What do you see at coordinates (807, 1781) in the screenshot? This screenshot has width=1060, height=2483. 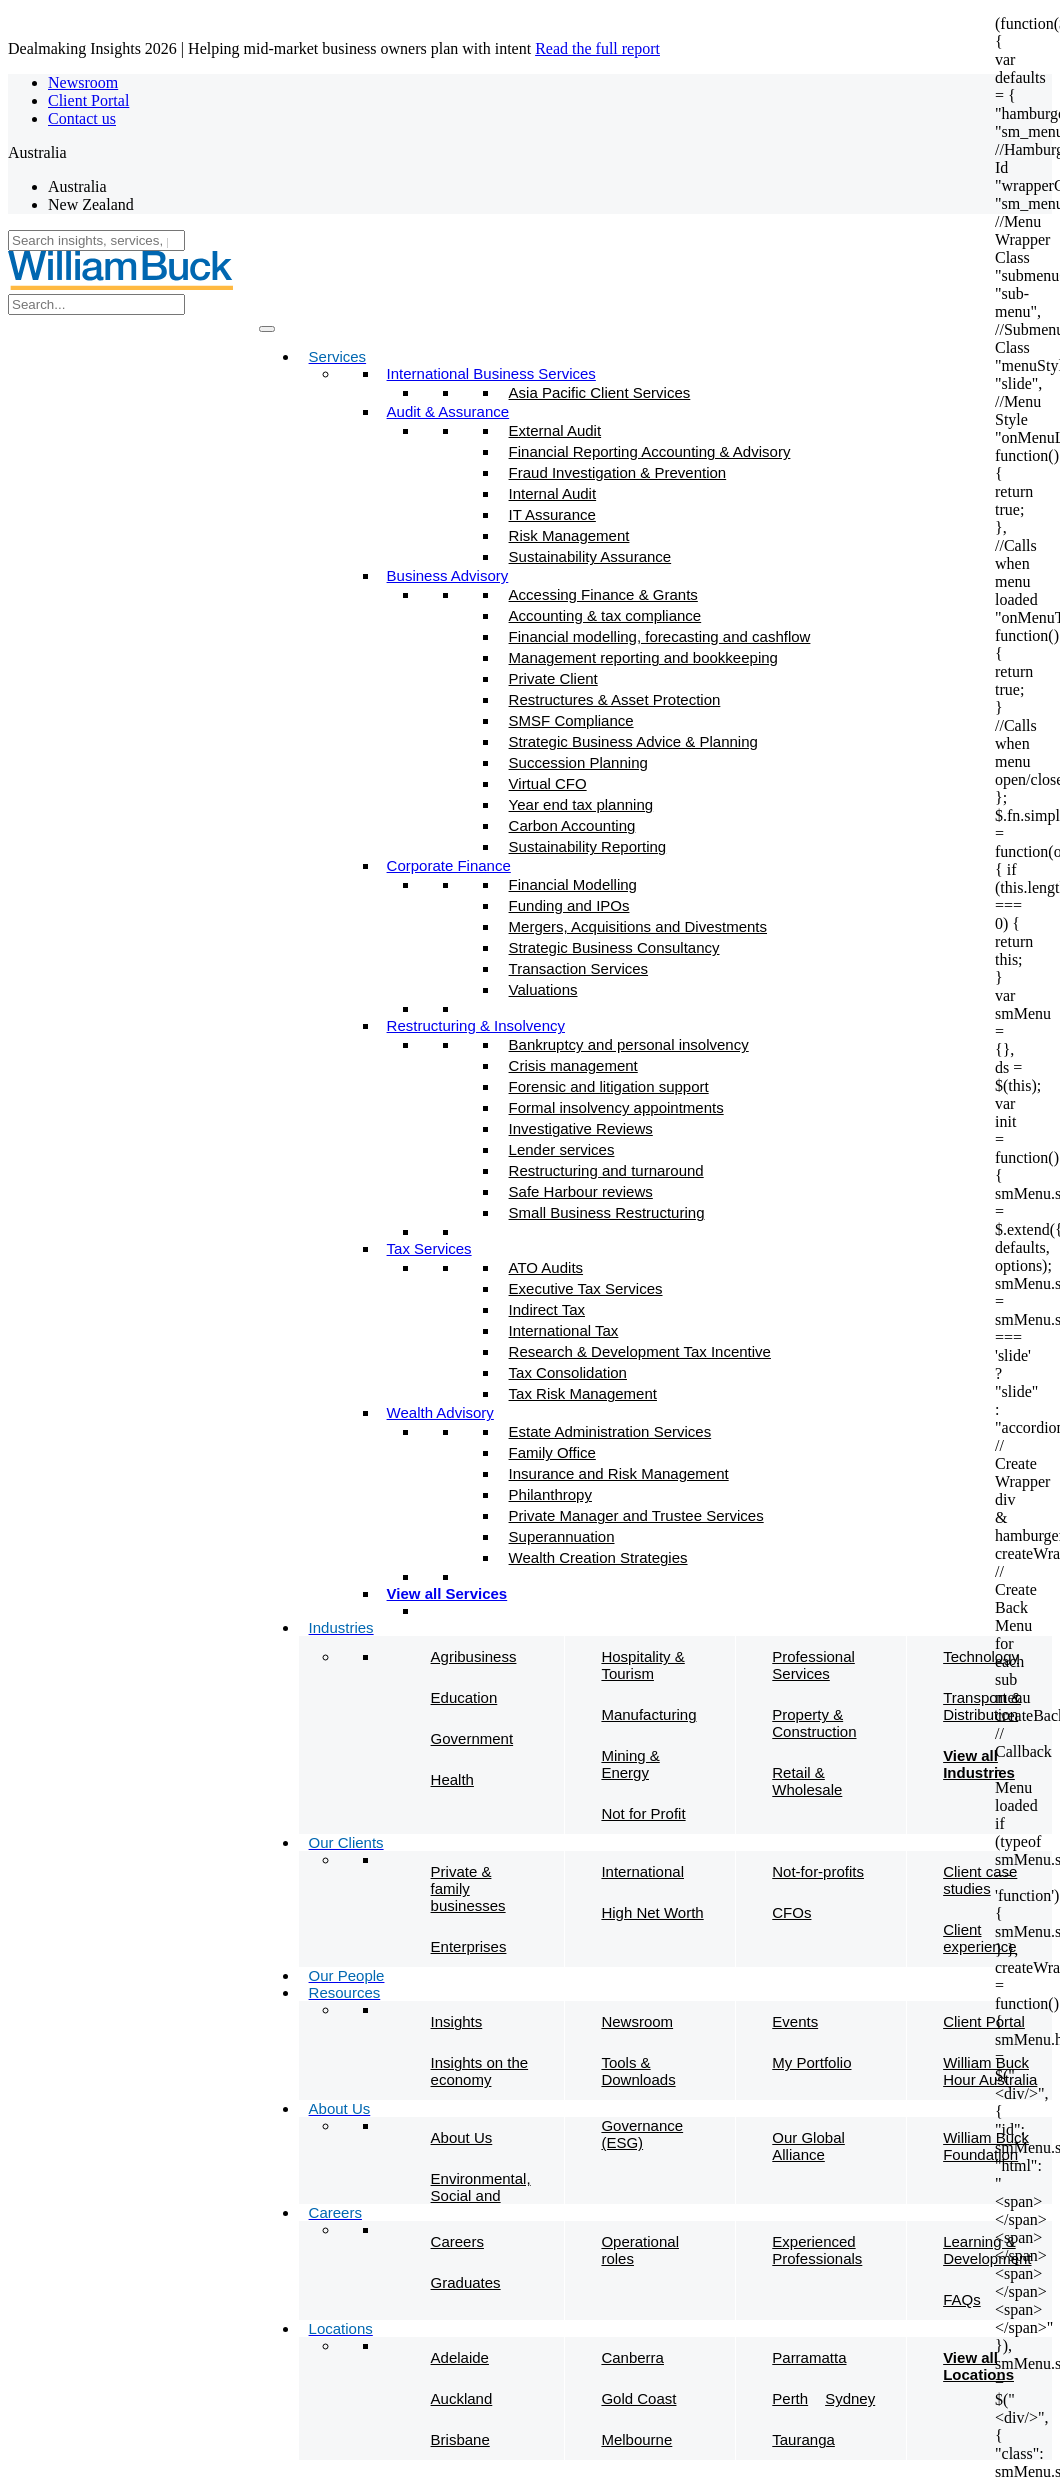 I see `Retail & Wholesale` at bounding box center [807, 1781].